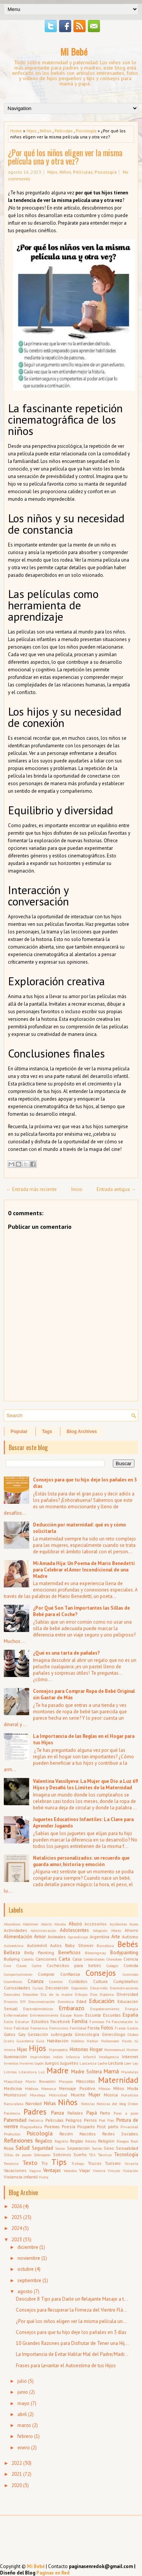 This screenshot has height=2576, width=142. What do you see at coordinates (22, 2021) in the screenshot?
I see `Estudiar` at bounding box center [22, 2021].